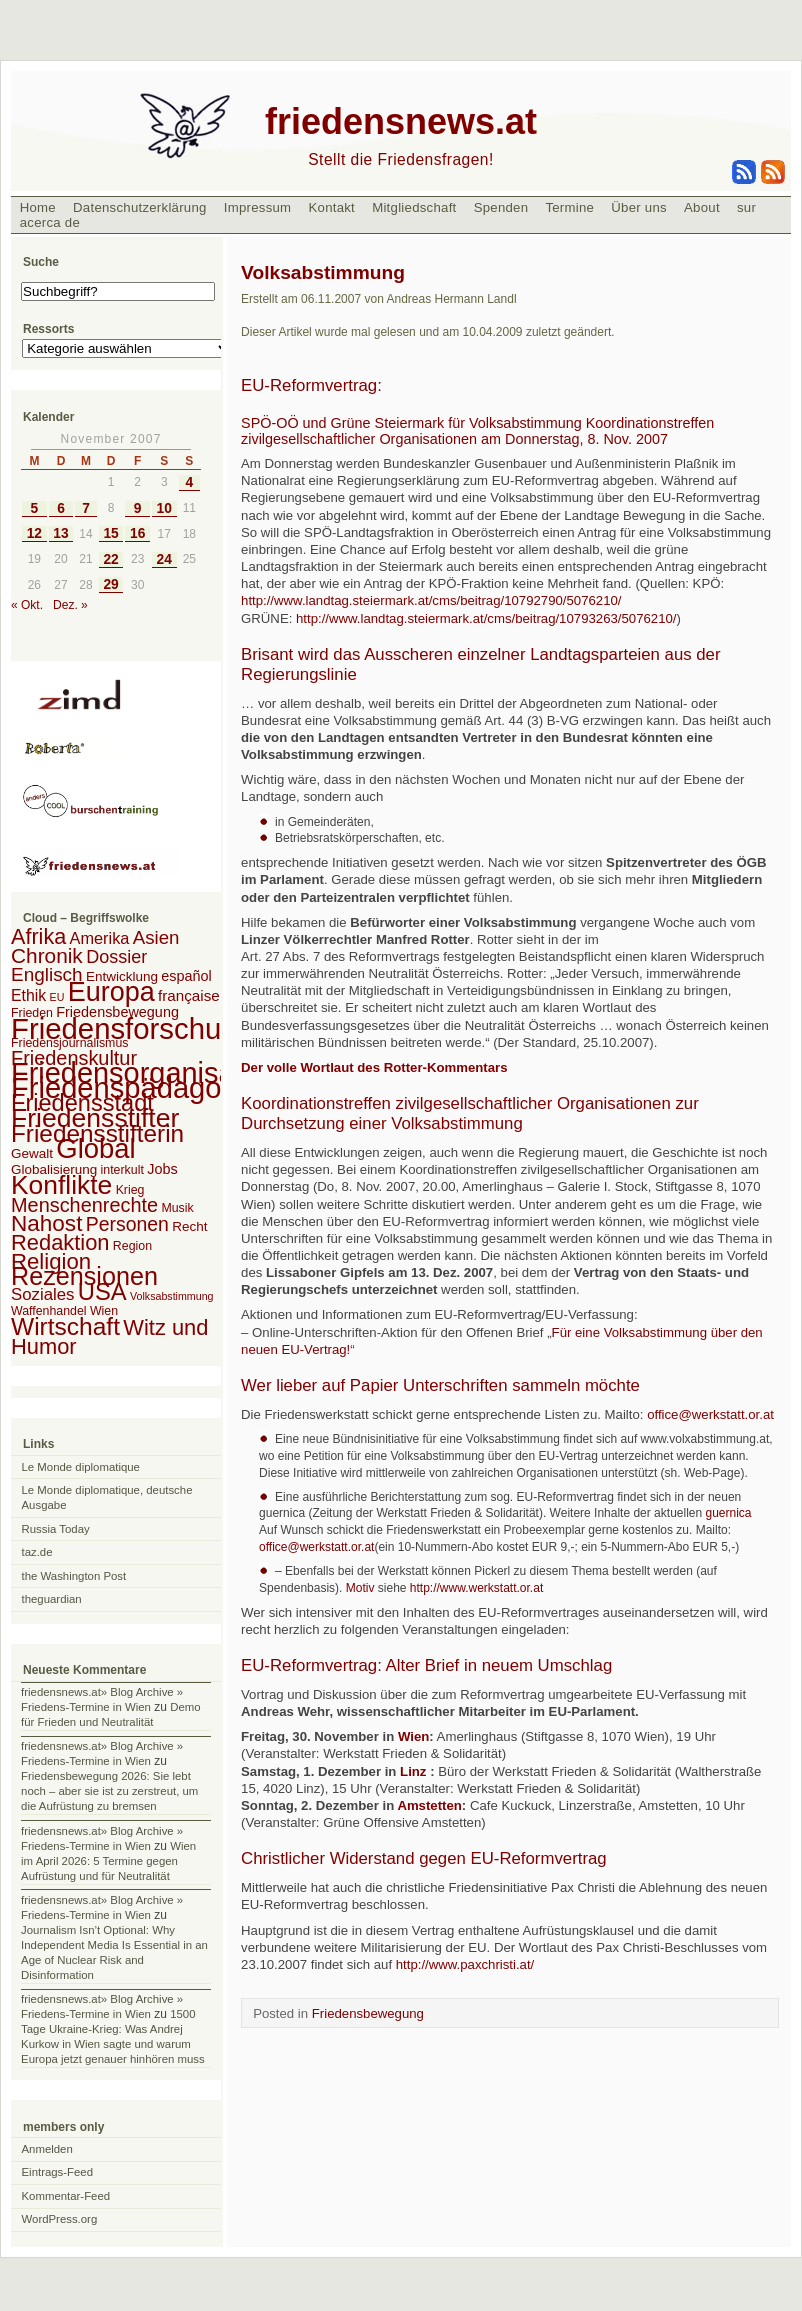  I want to click on Motiv, so click(362, 1588).